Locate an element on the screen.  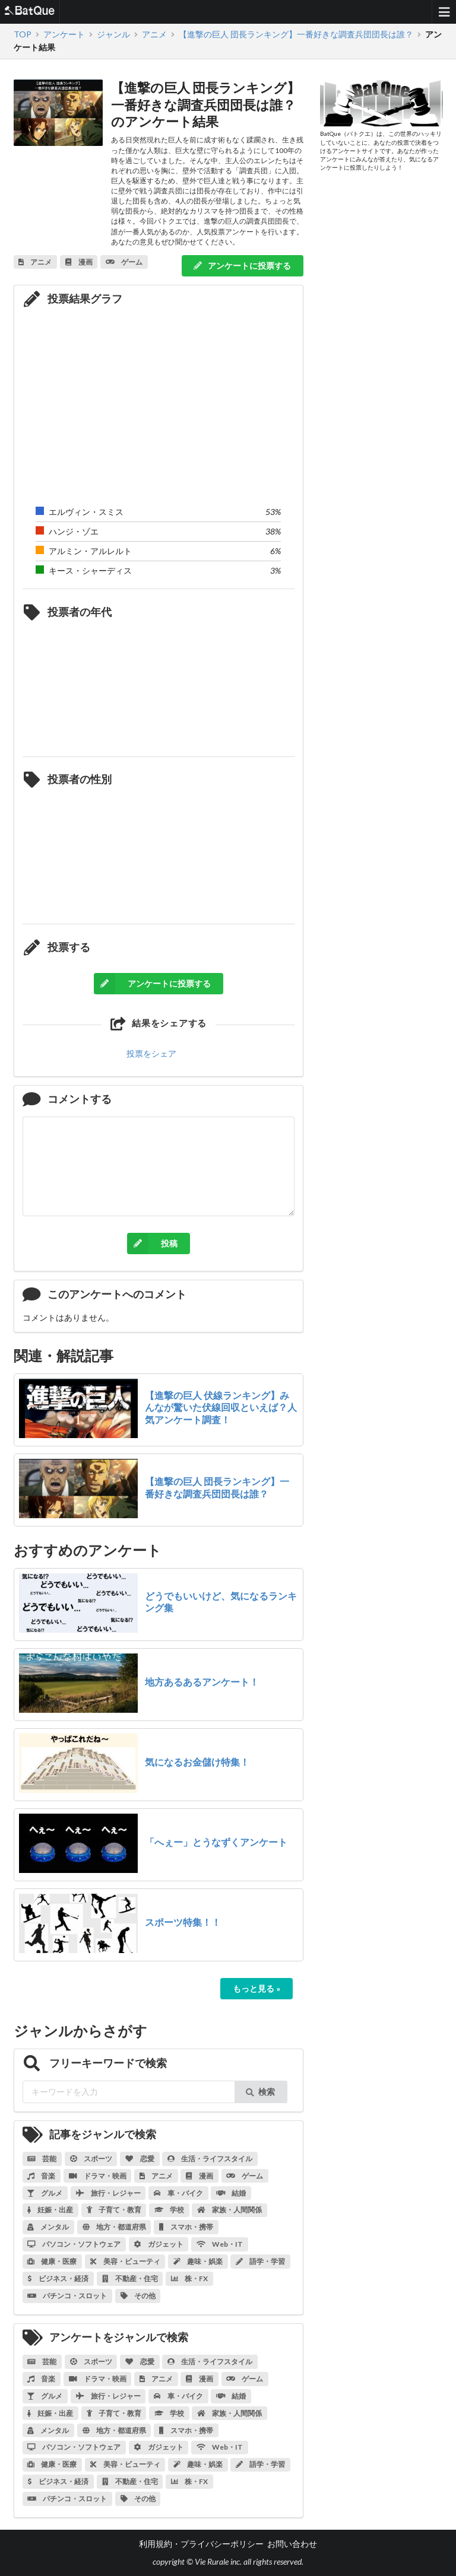
投票をシェア is located at coordinates (151, 1053).